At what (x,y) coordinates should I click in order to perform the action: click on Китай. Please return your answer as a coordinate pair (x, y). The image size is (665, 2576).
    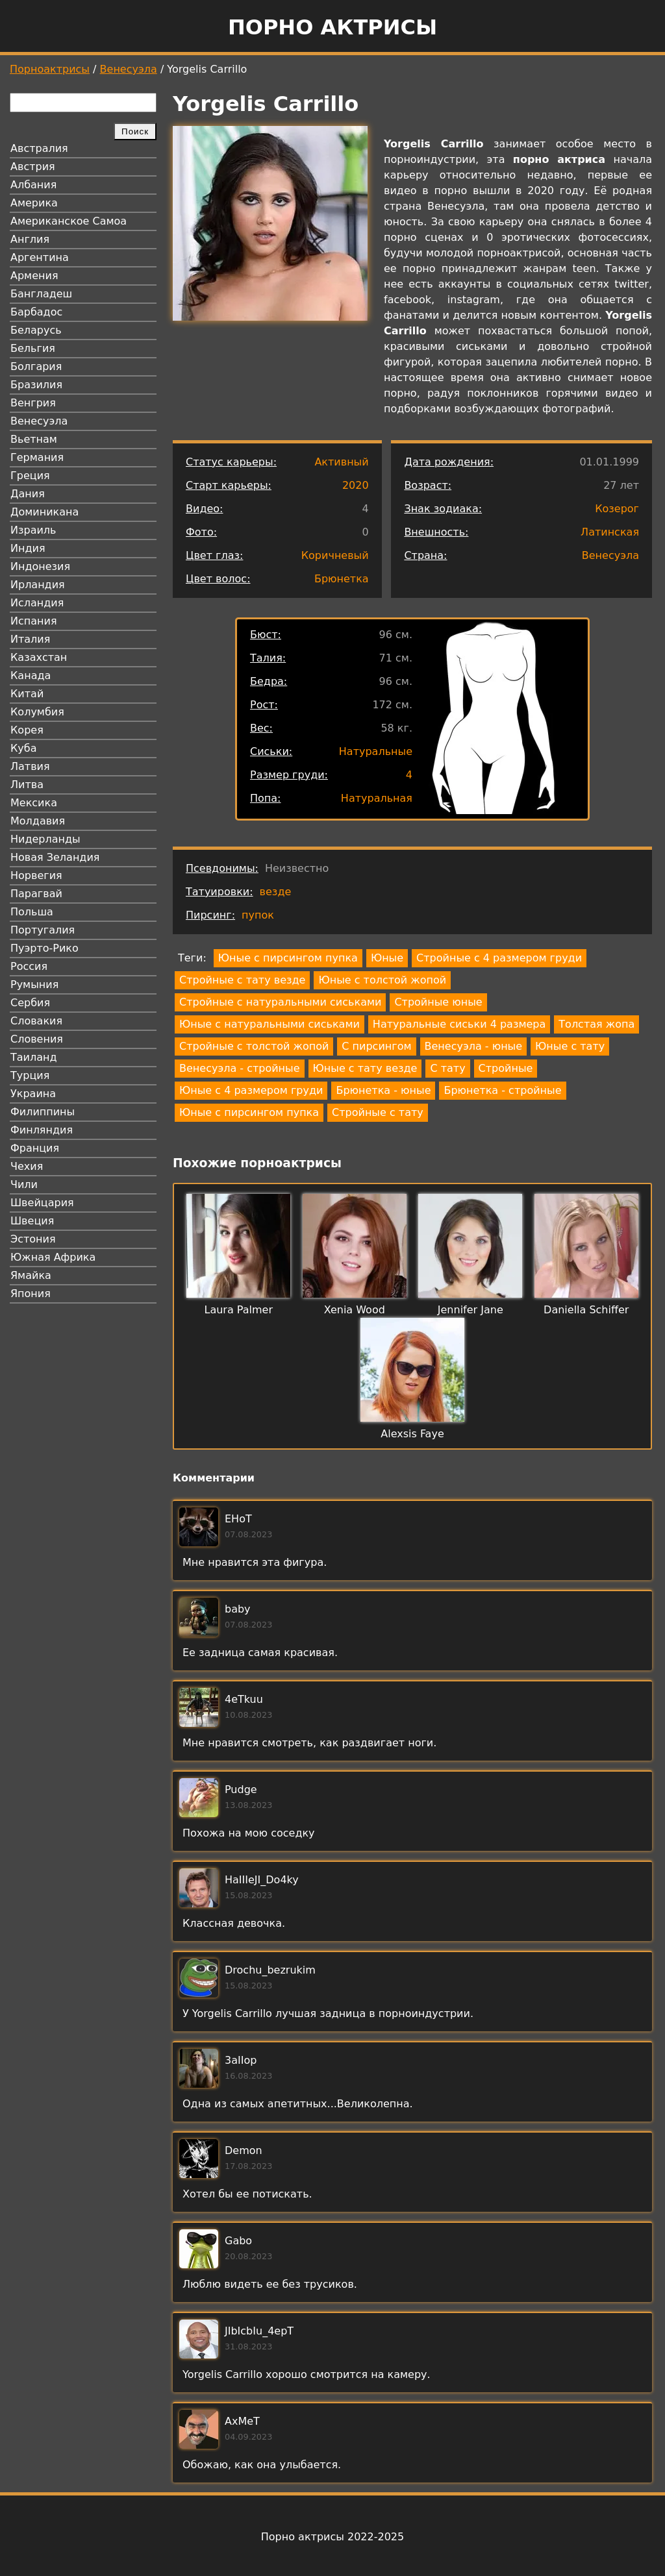
    Looking at the image, I should click on (27, 693).